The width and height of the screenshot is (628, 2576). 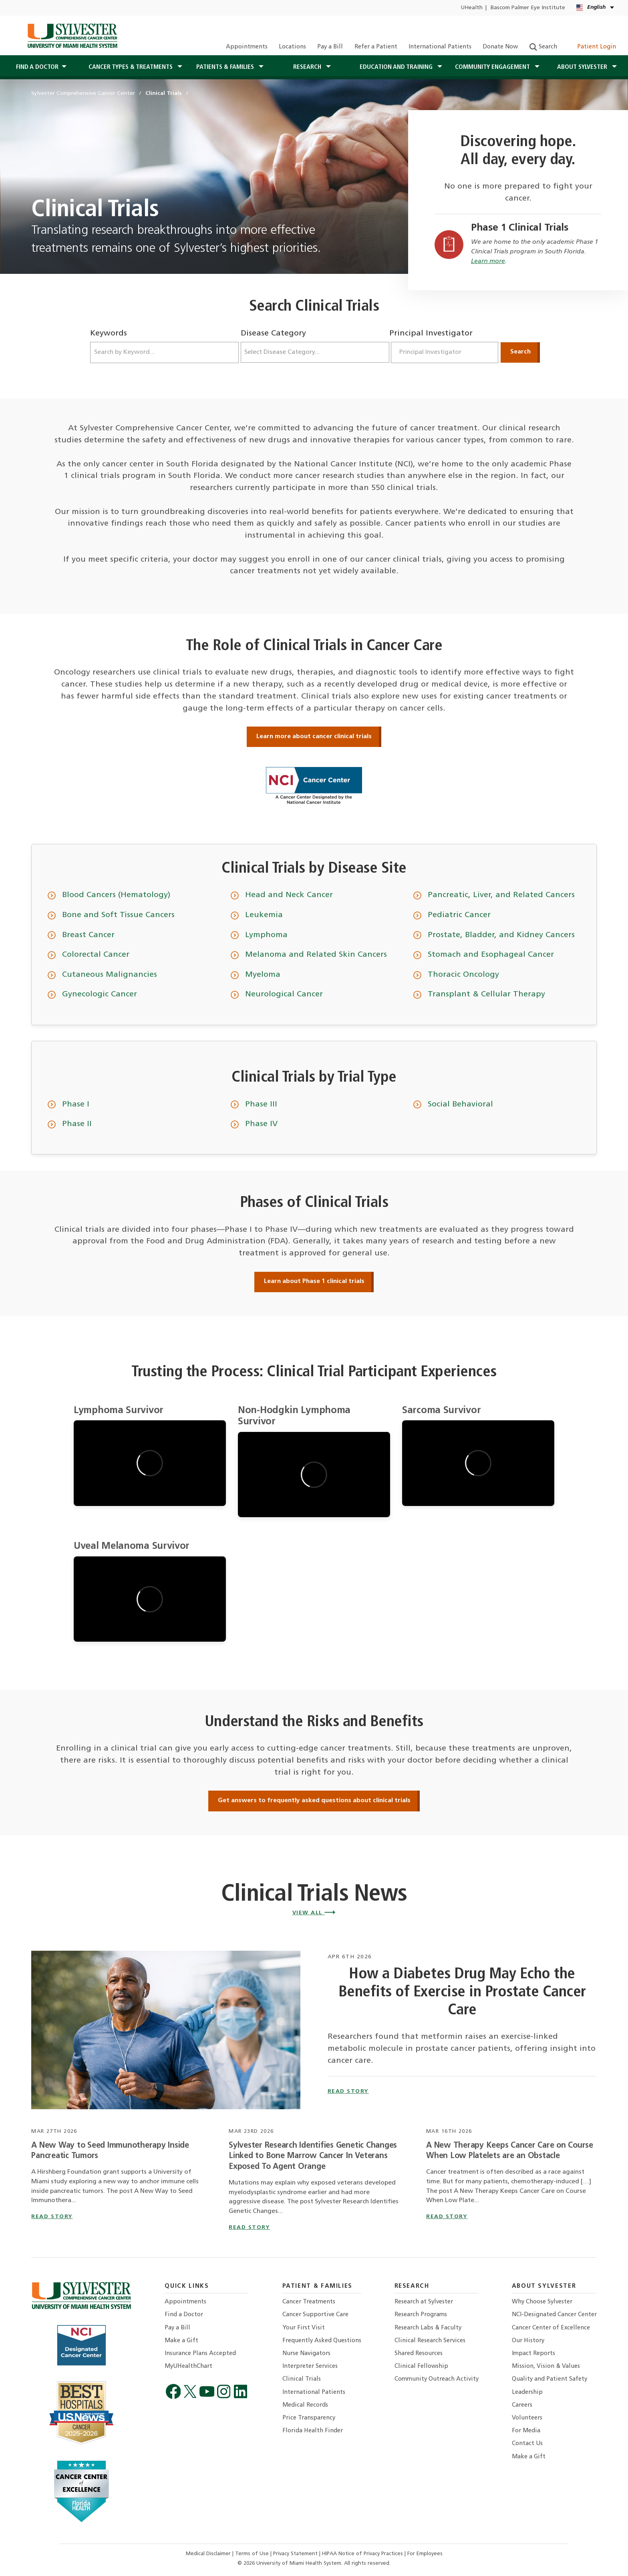 What do you see at coordinates (424, 2302) in the screenshot?
I see `Research at Sylvester` at bounding box center [424, 2302].